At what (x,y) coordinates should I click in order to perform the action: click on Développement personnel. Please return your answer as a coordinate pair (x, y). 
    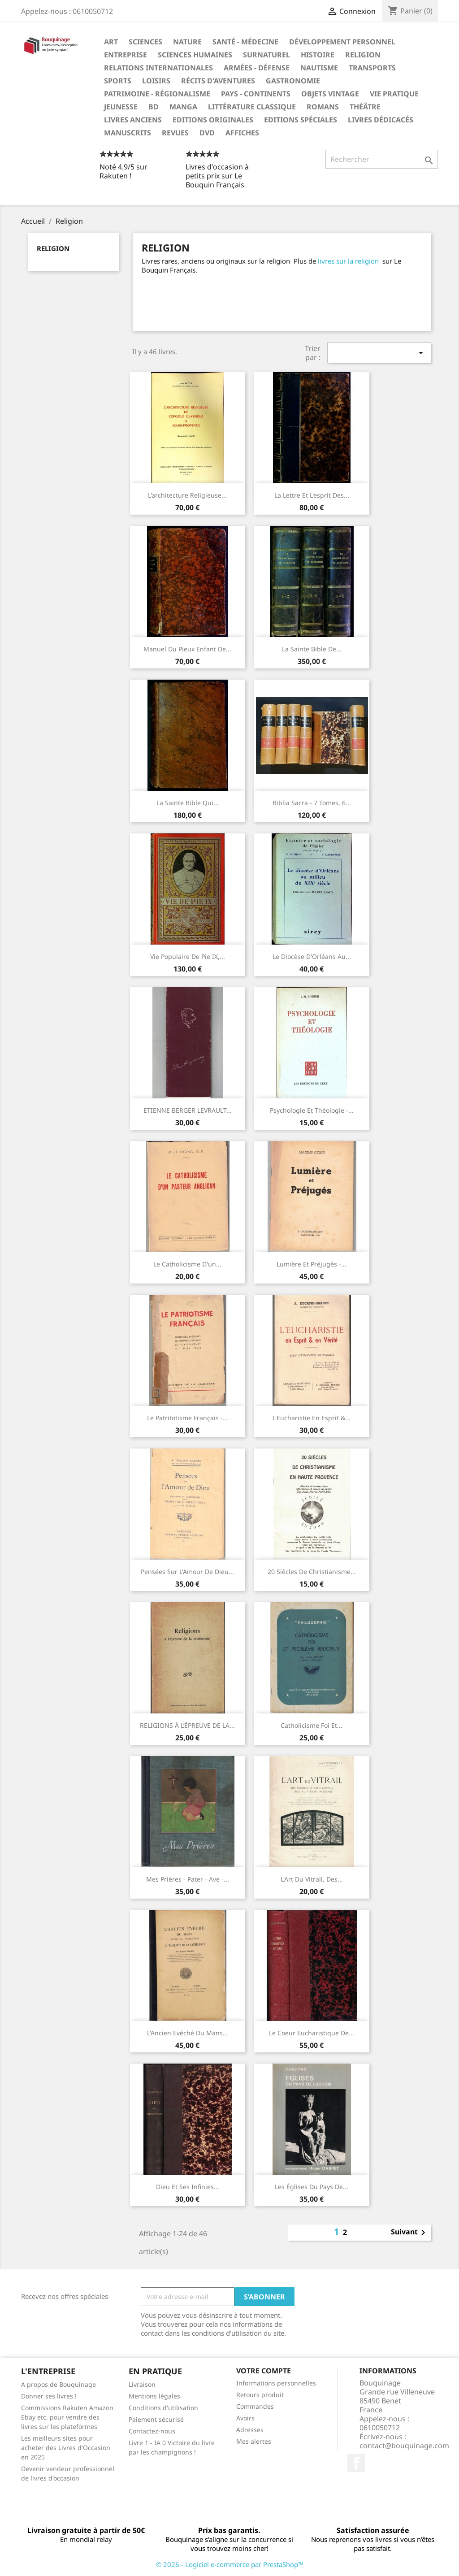
    Looking at the image, I should click on (342, 42).